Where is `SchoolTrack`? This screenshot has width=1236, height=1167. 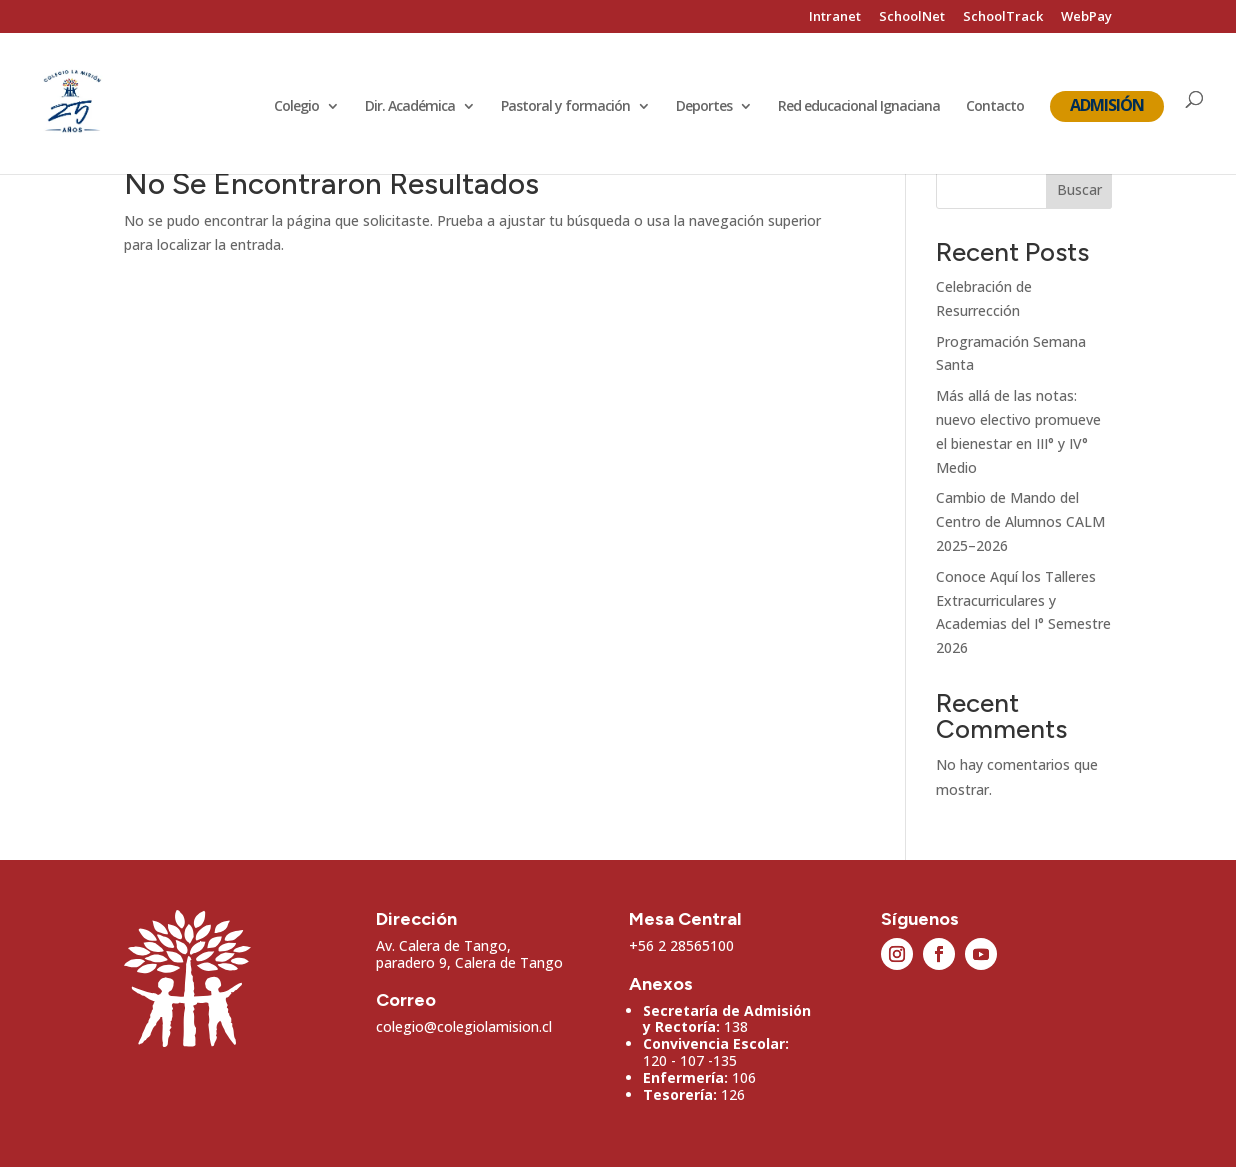 SchoolTrack is located at coordinates (1003, 17).